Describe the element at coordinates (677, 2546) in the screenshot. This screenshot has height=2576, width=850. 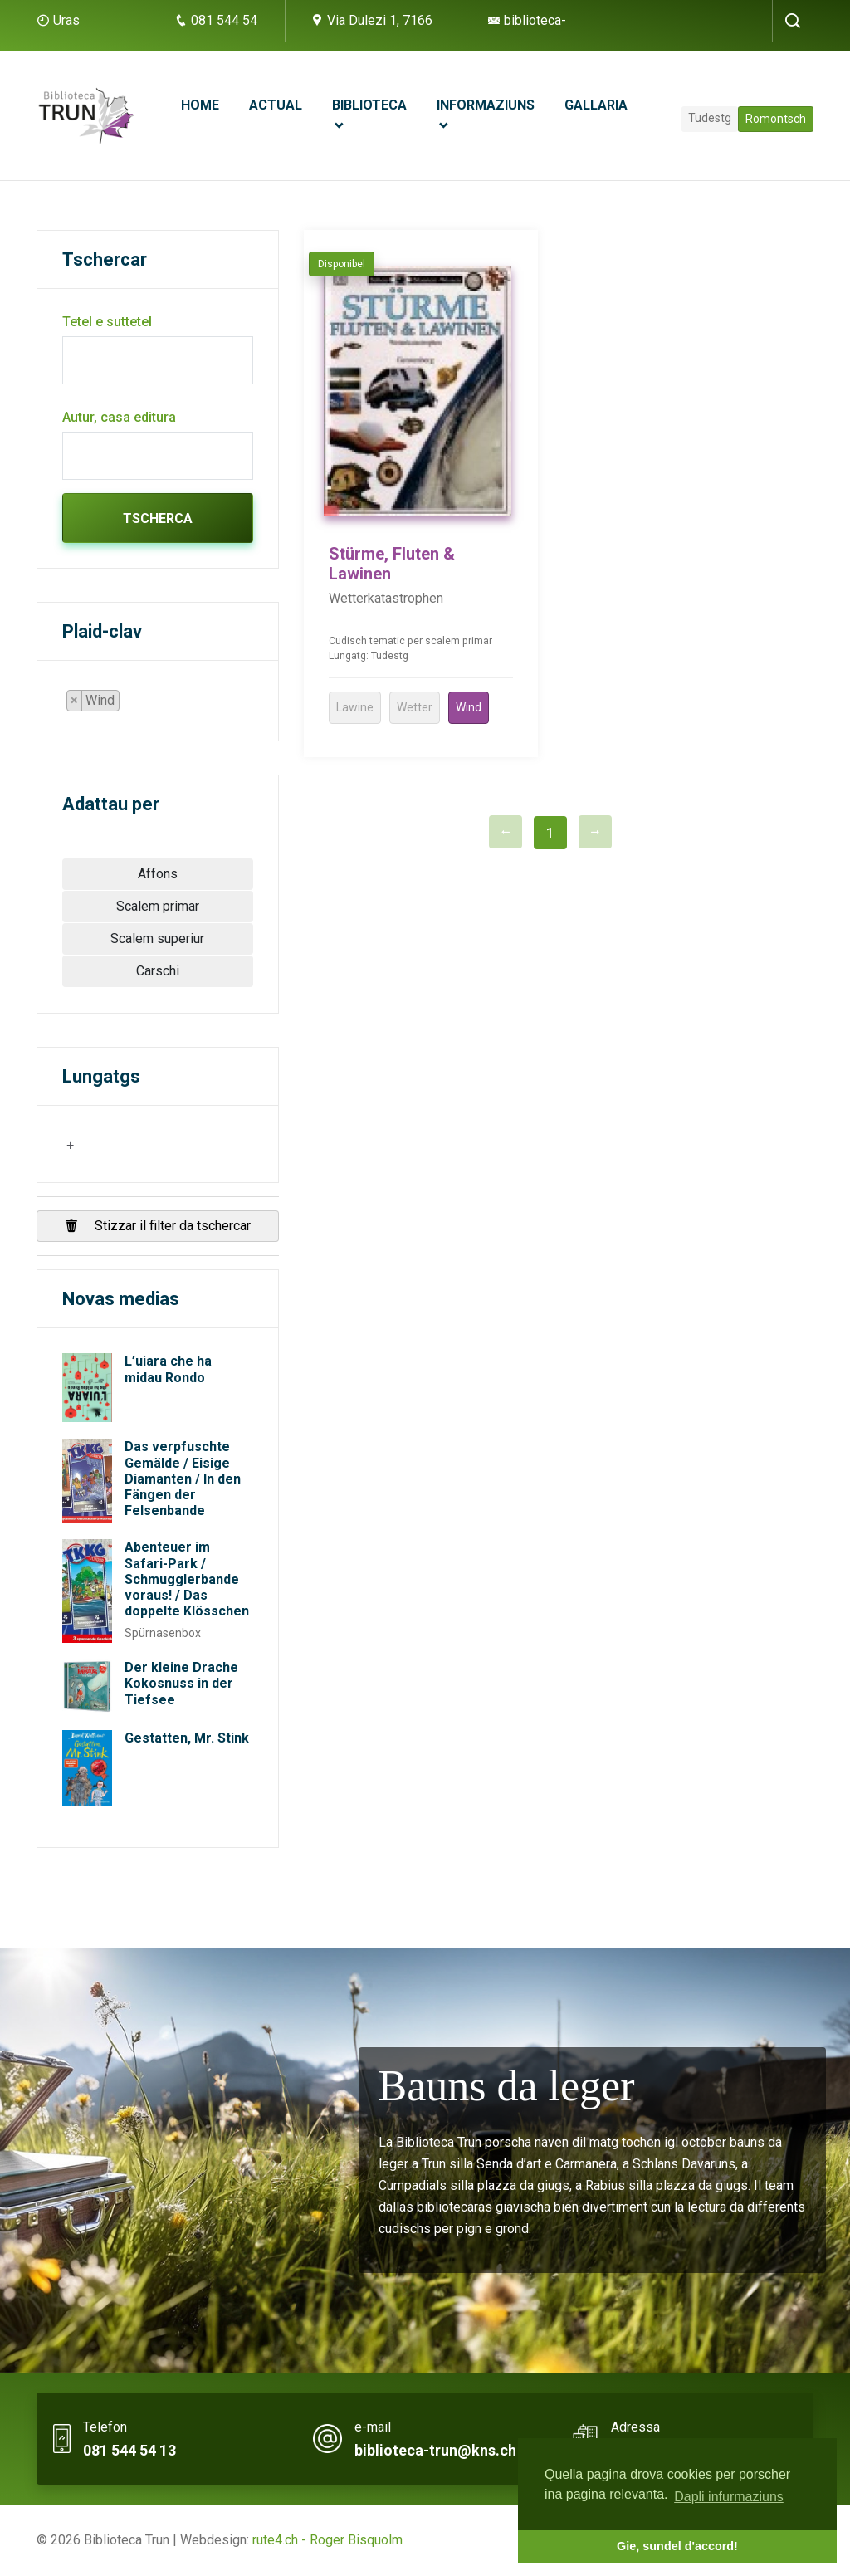
I see `Gie, sundel d'accord! [button]` at that location.